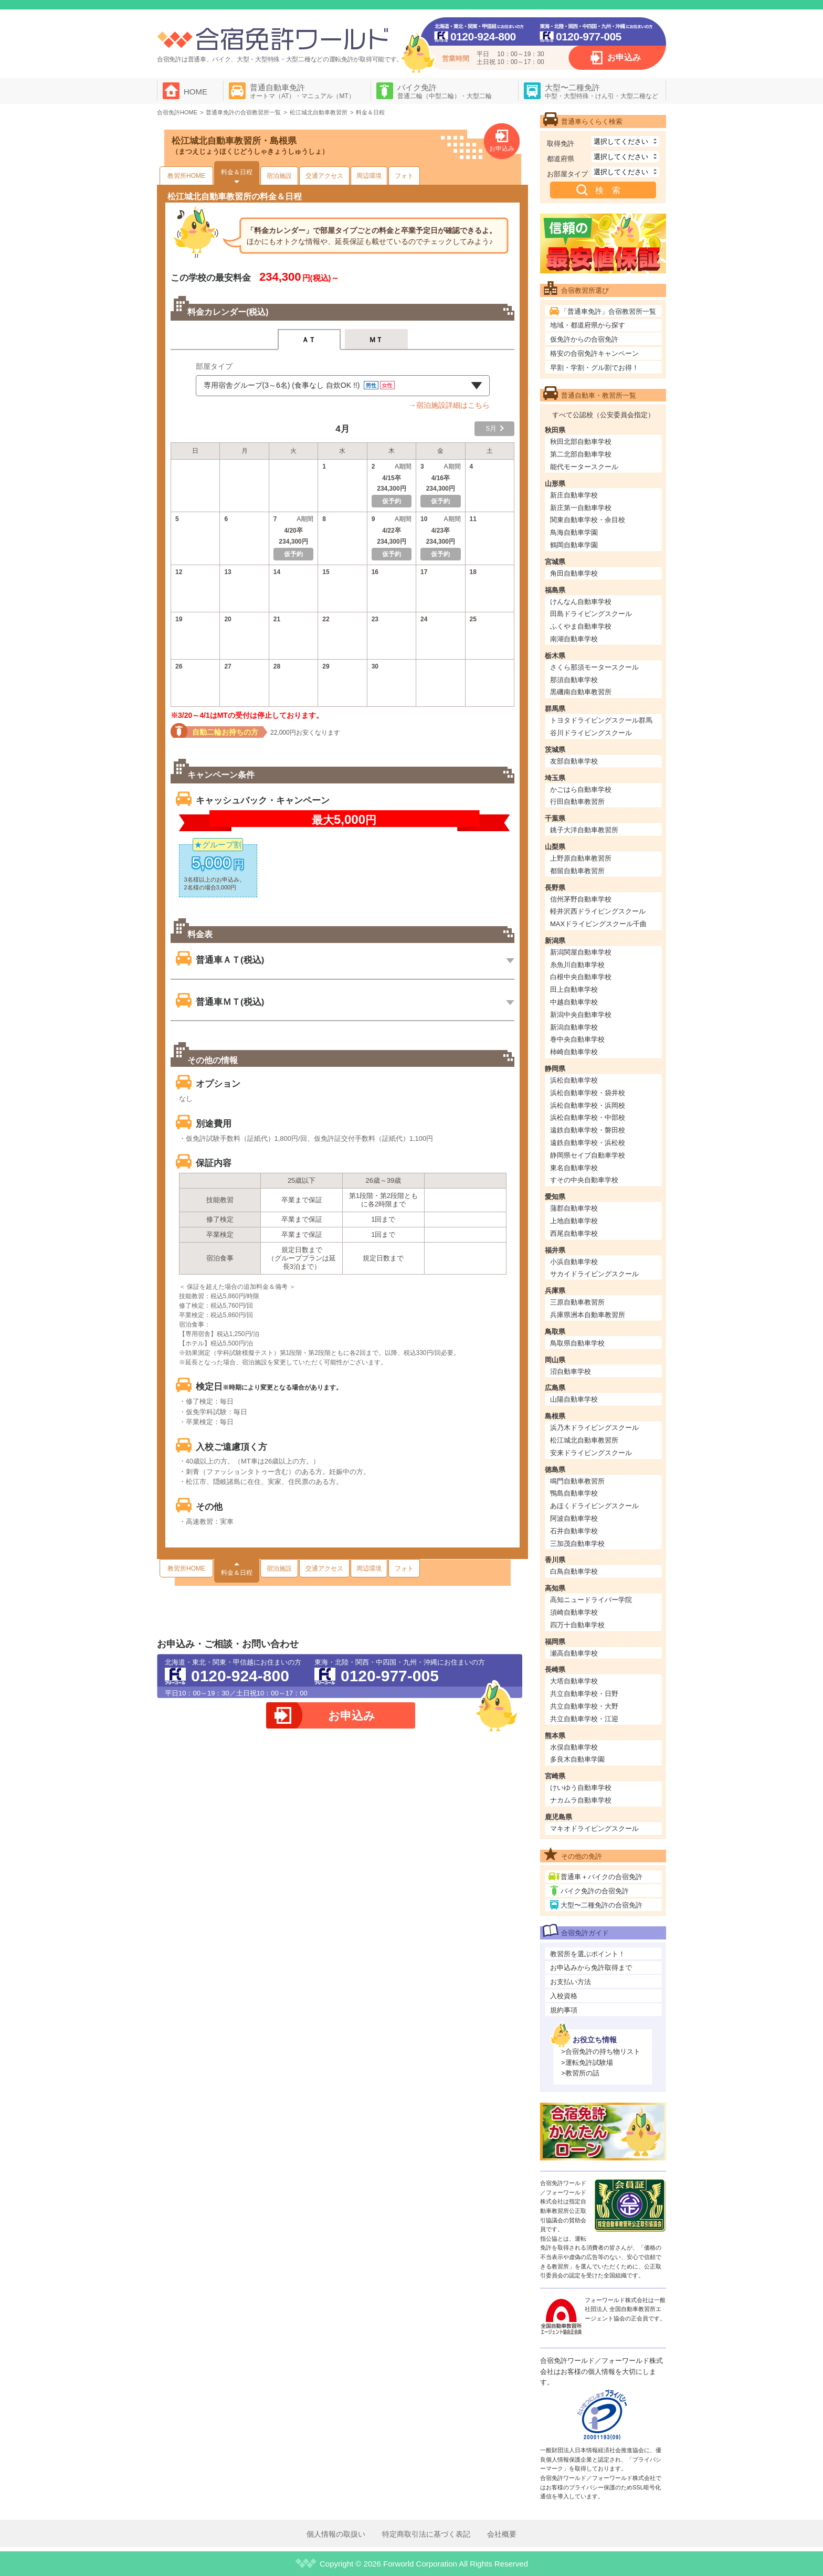  Describe the element at coordinates (580, 602) in the screenshot. I see `けんなん自動車学校` at that location.